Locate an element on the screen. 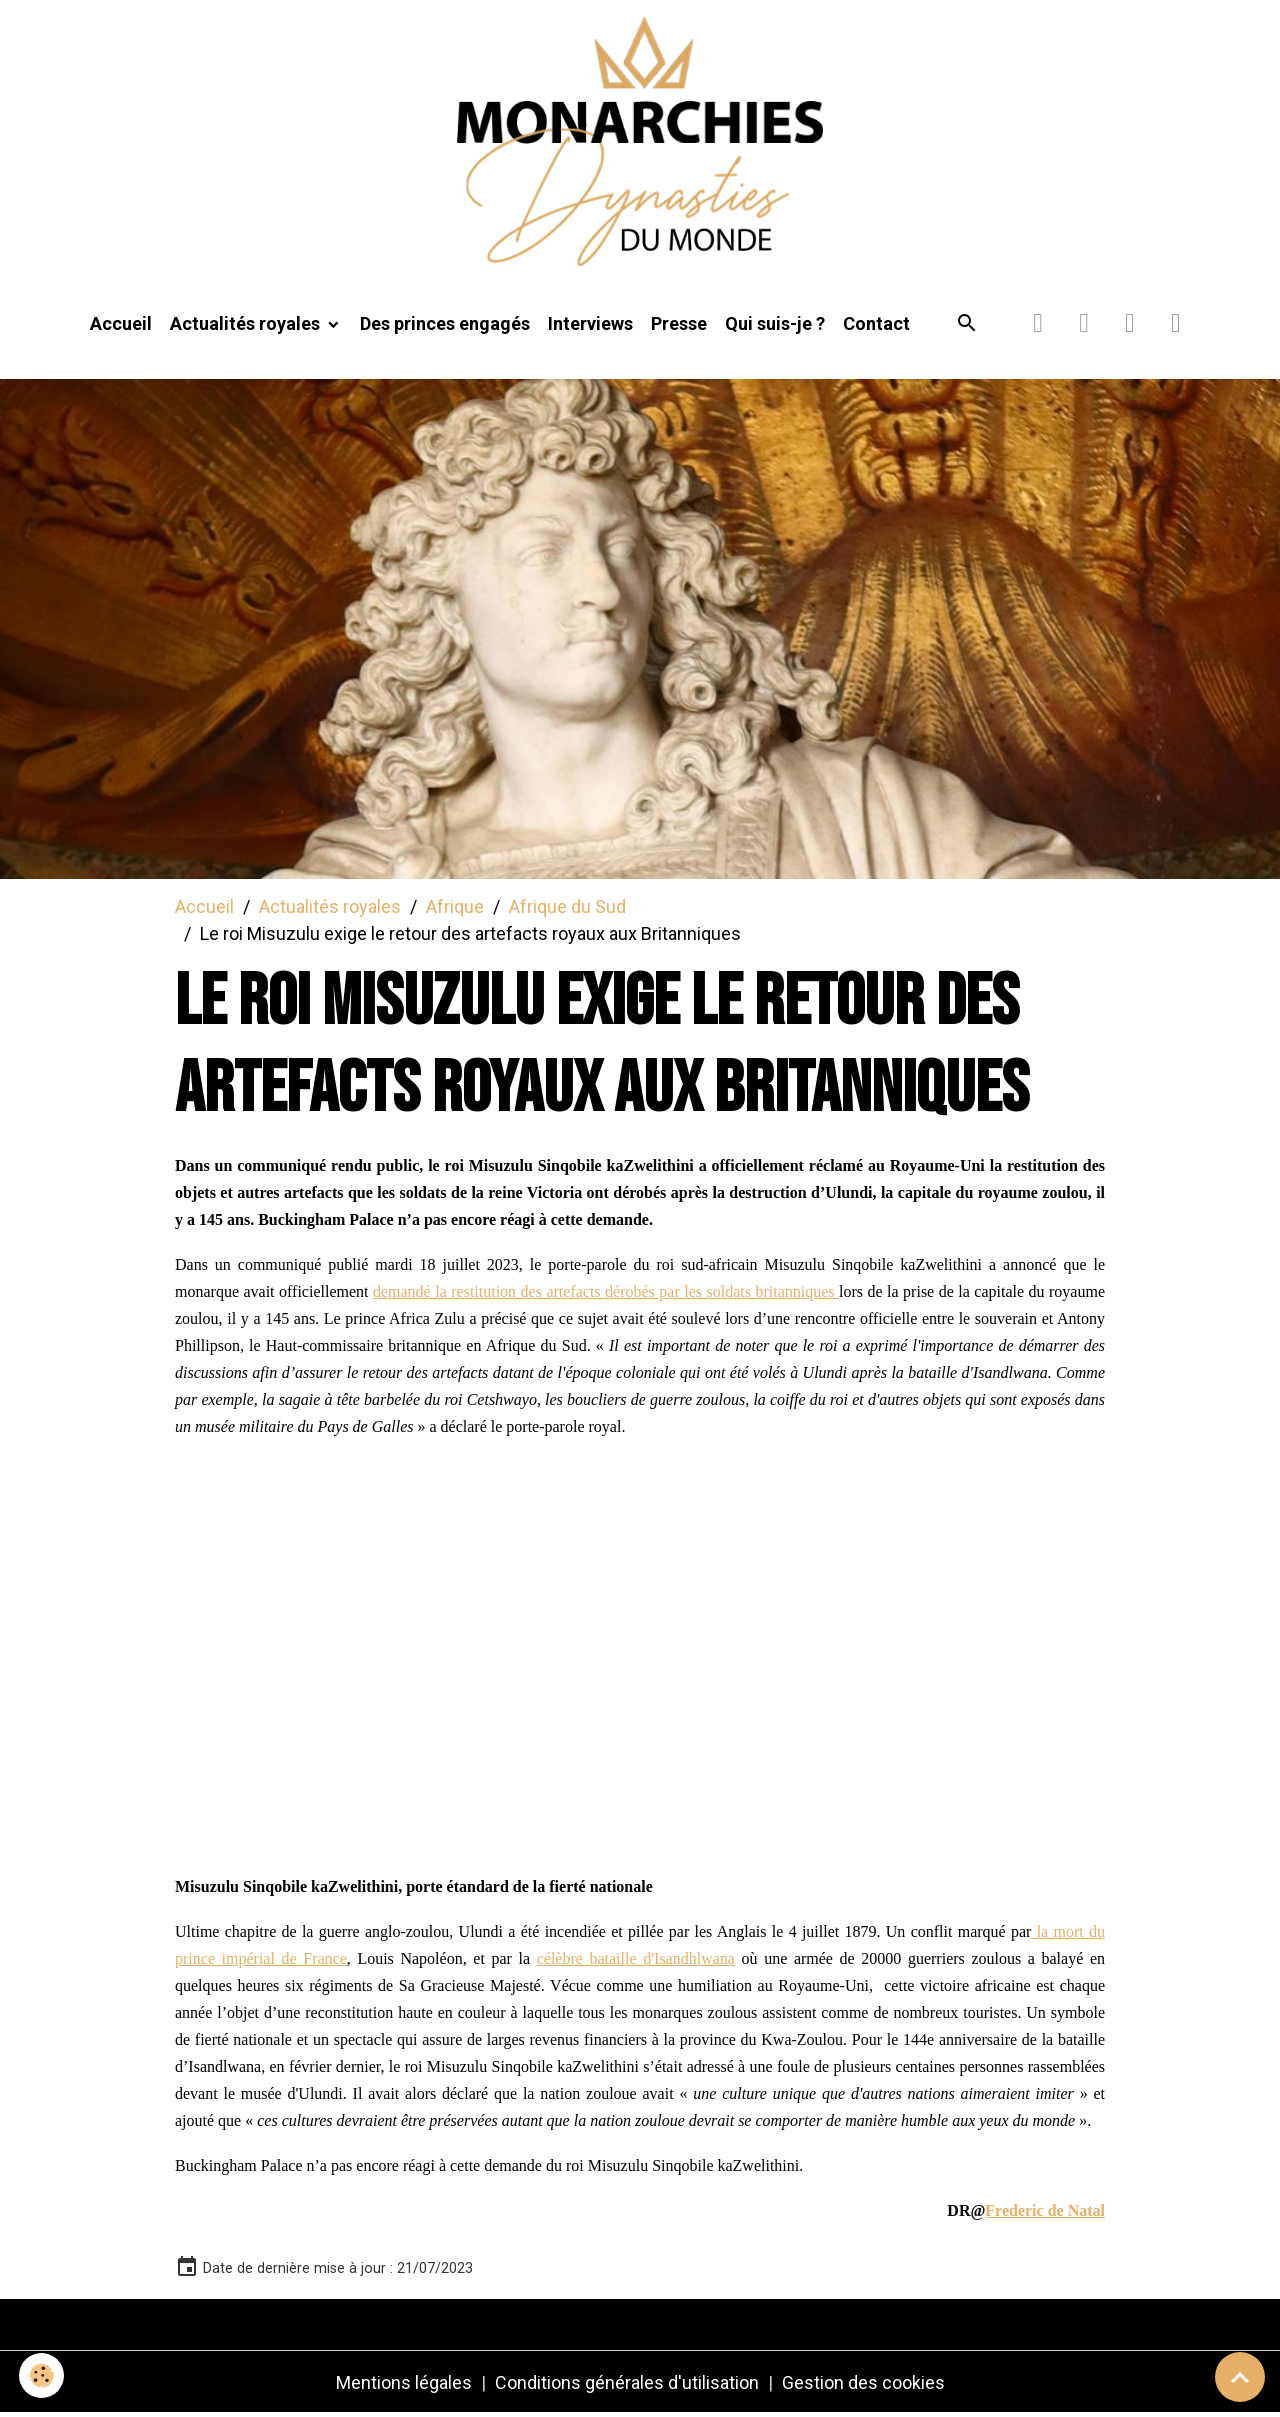 This screenshot has width=1280, height=2417. Afrique is located at coordinates (455, 908).